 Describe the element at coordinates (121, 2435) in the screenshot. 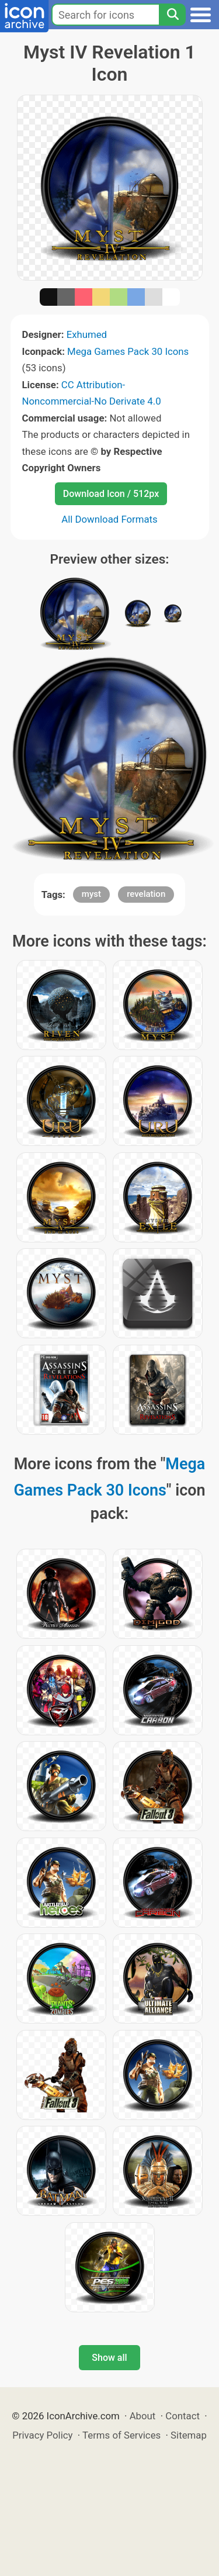

I see `Terms of Services` at that location.